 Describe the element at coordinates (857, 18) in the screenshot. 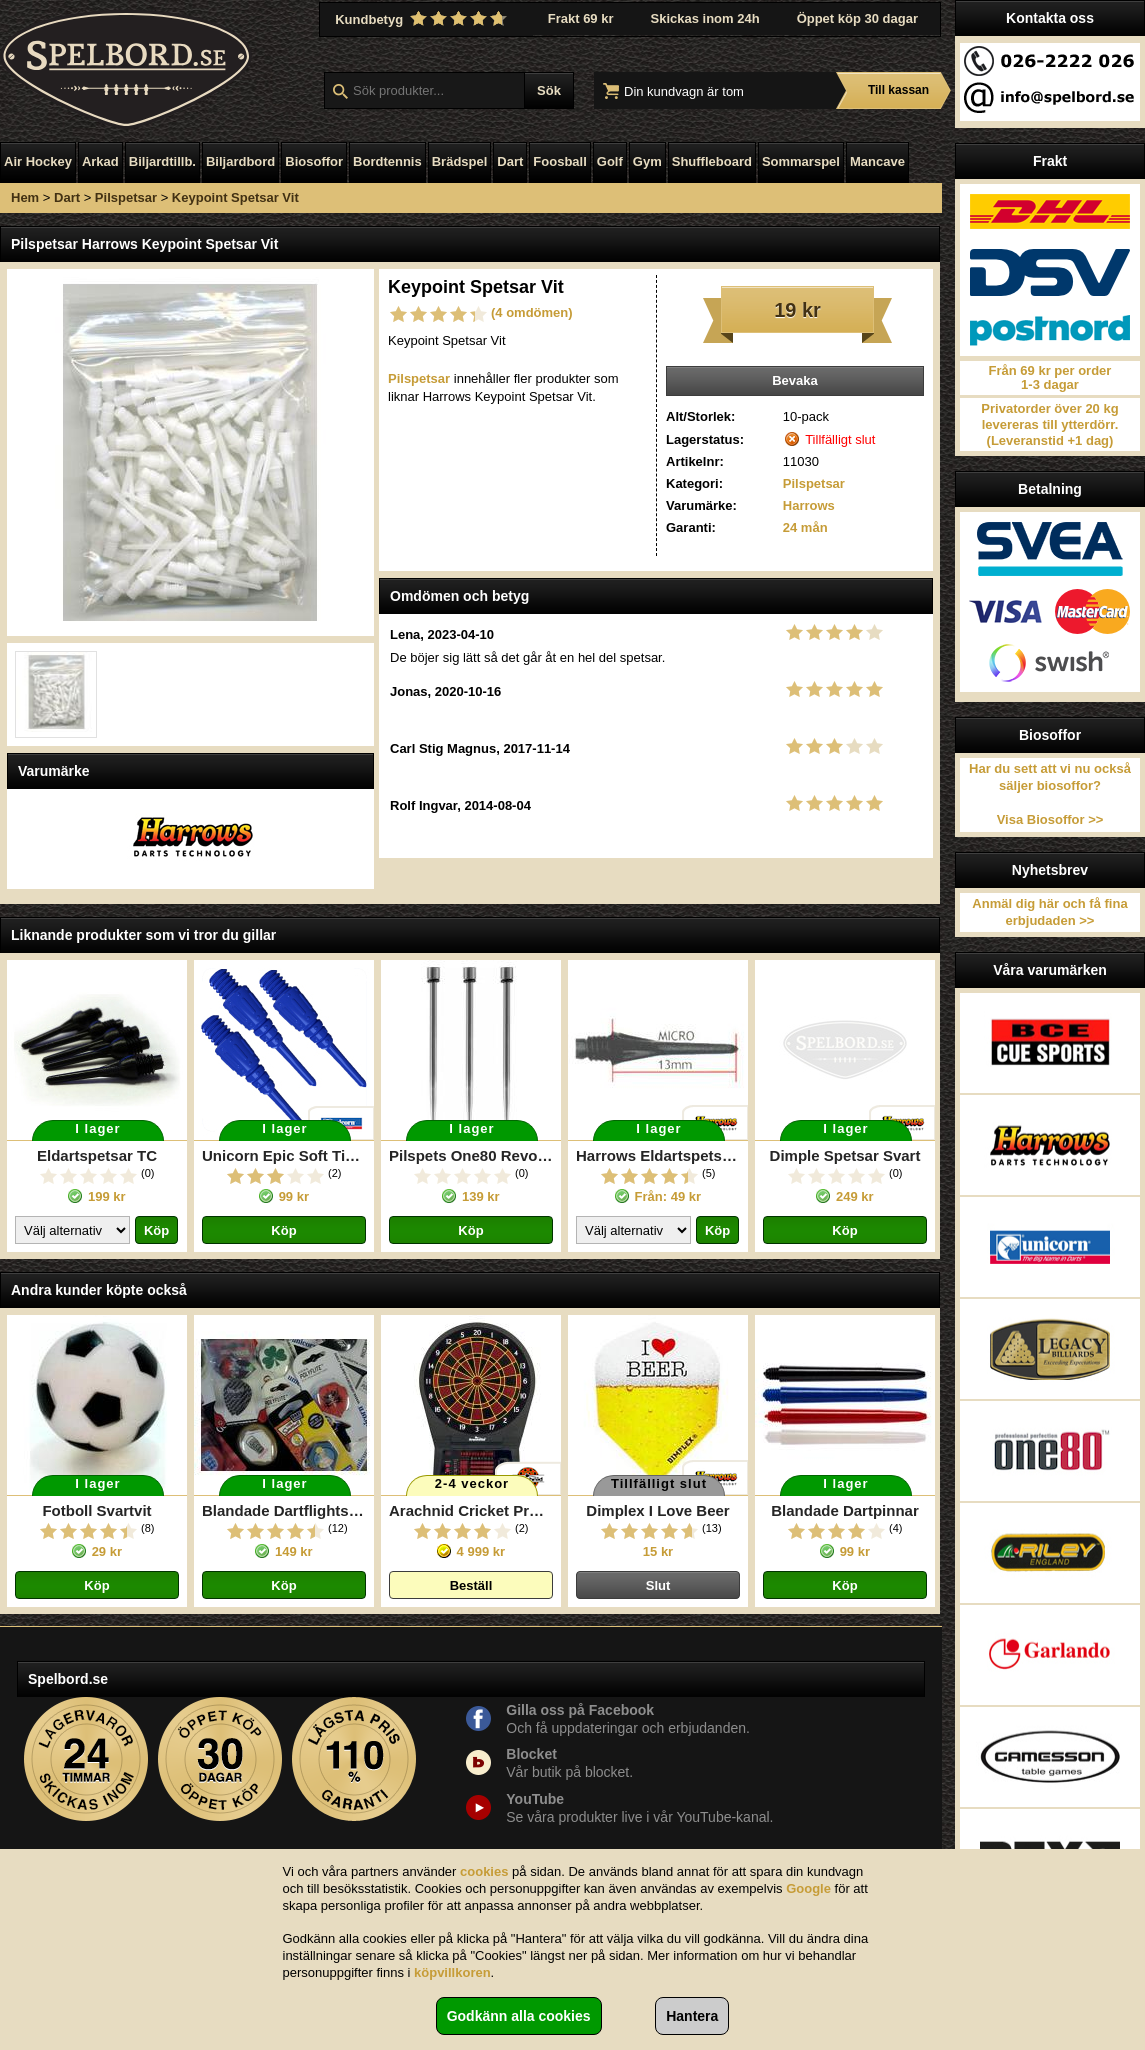

I see `Öppet köp 30 dagar` at that location.